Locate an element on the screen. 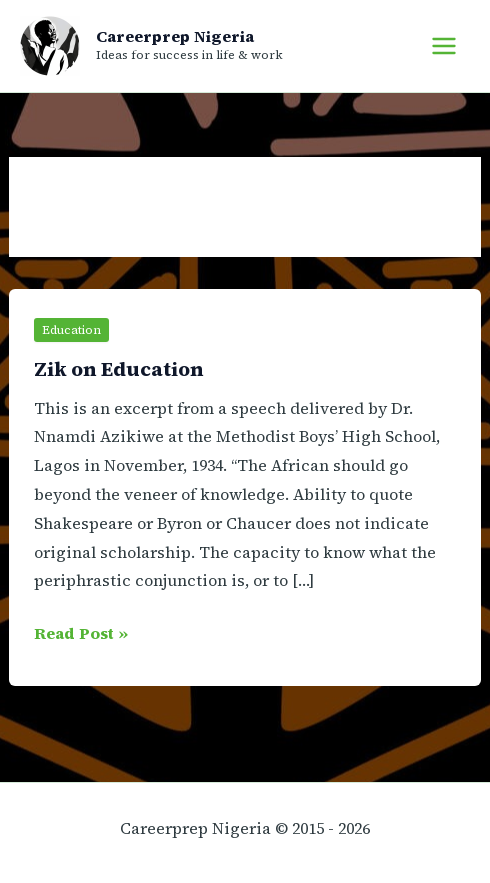  Zik on Education is located at coordinates (119, 369).